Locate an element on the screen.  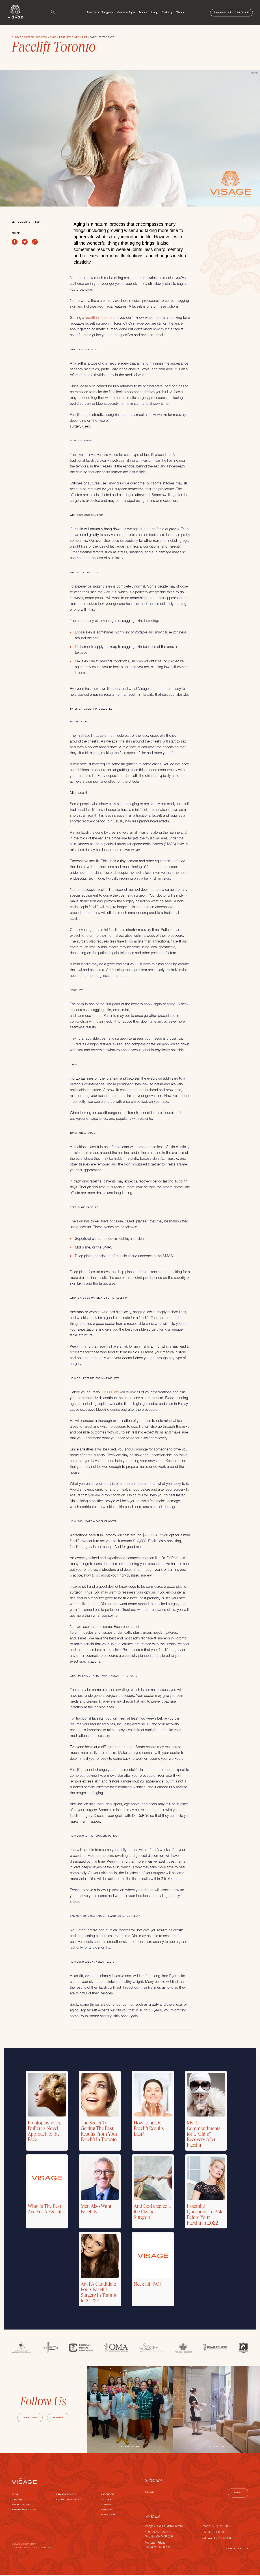
Related Resources is located at coordinates (68, 2500).